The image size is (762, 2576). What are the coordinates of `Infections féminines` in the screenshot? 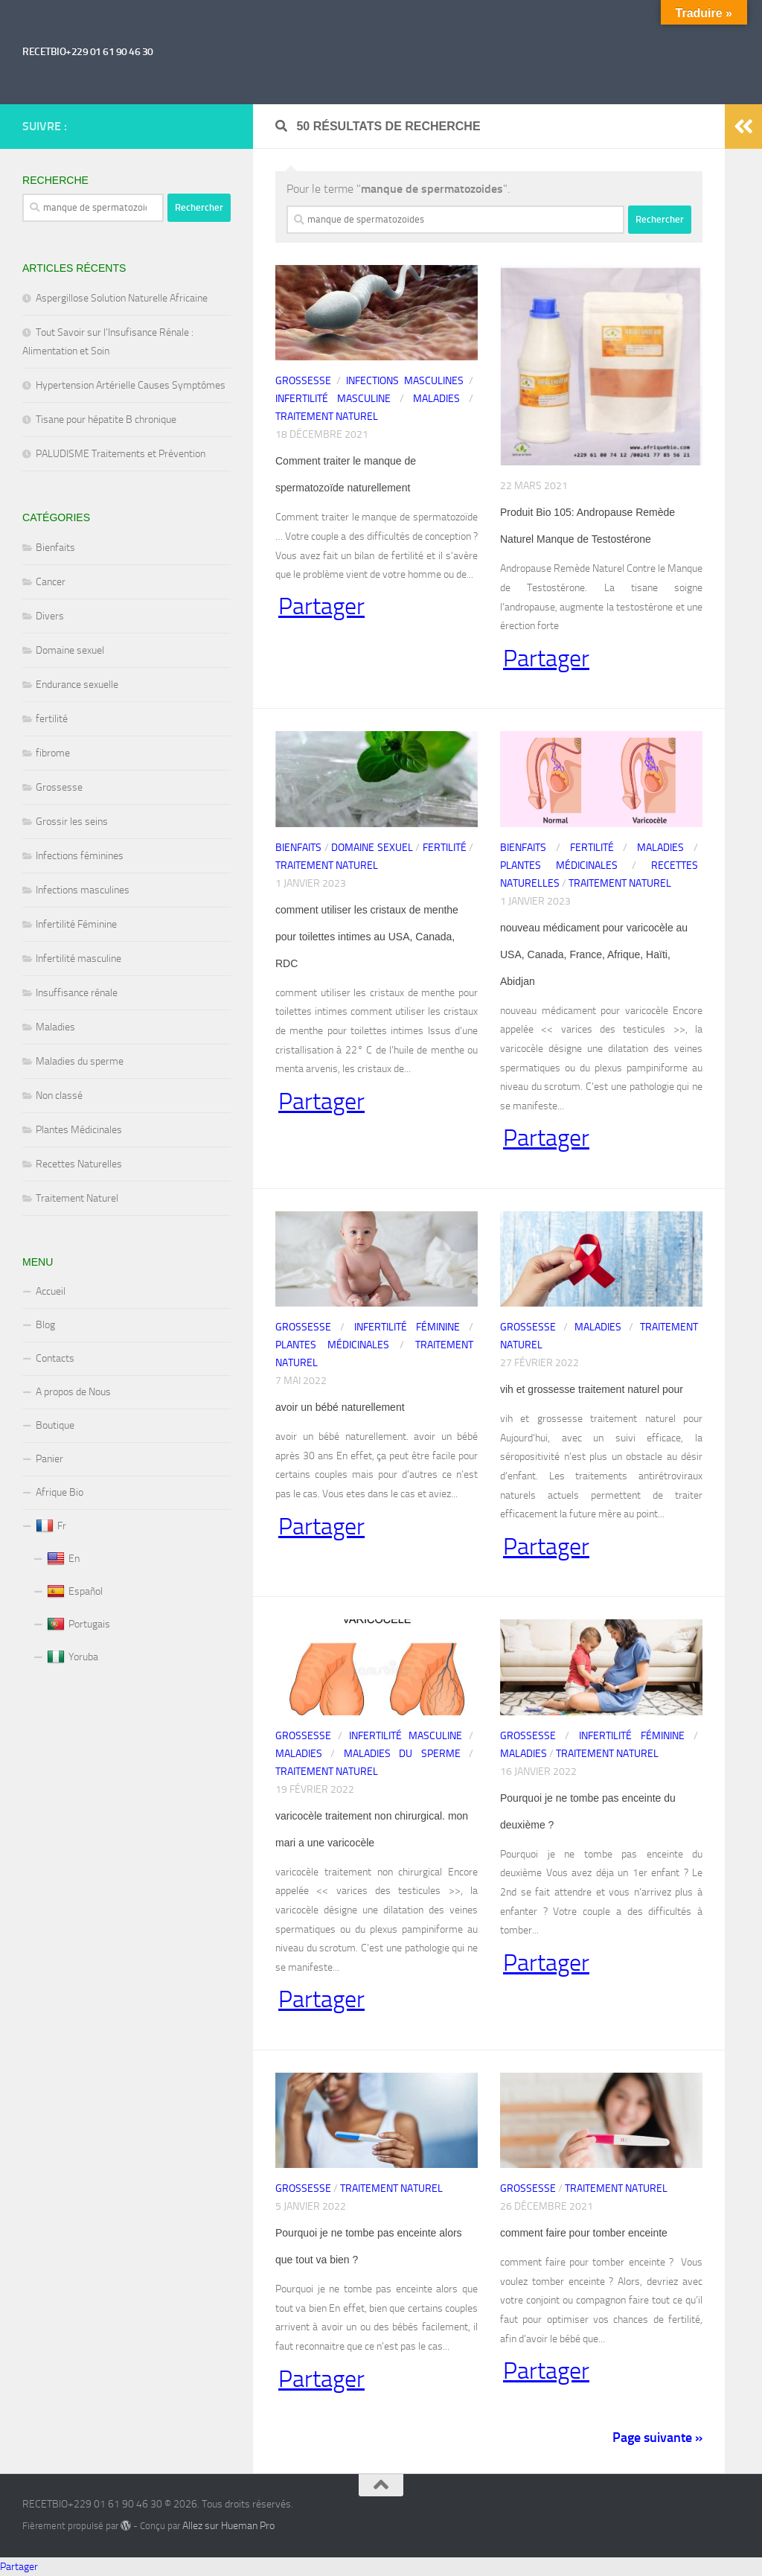 It's located at (80, 855).